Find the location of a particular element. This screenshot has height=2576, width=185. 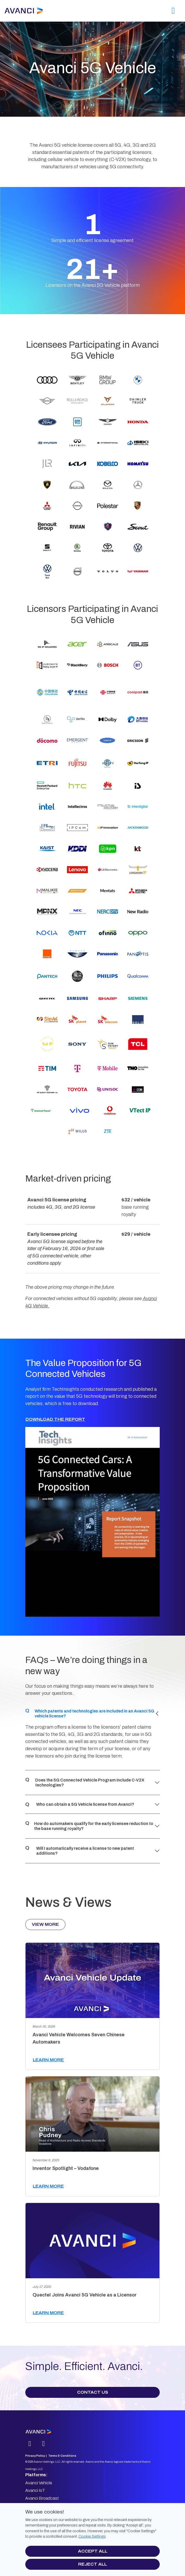

Inventor Spotlight – Vodafone is located at coordinates (66, 2168).